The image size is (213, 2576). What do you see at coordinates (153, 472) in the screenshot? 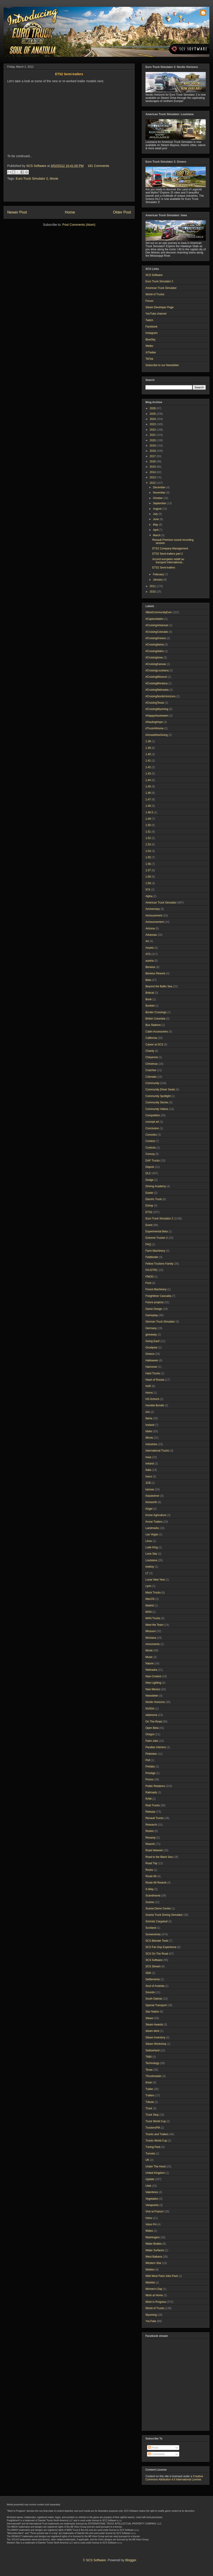
I see `2014` at bounding box center [153, 472].